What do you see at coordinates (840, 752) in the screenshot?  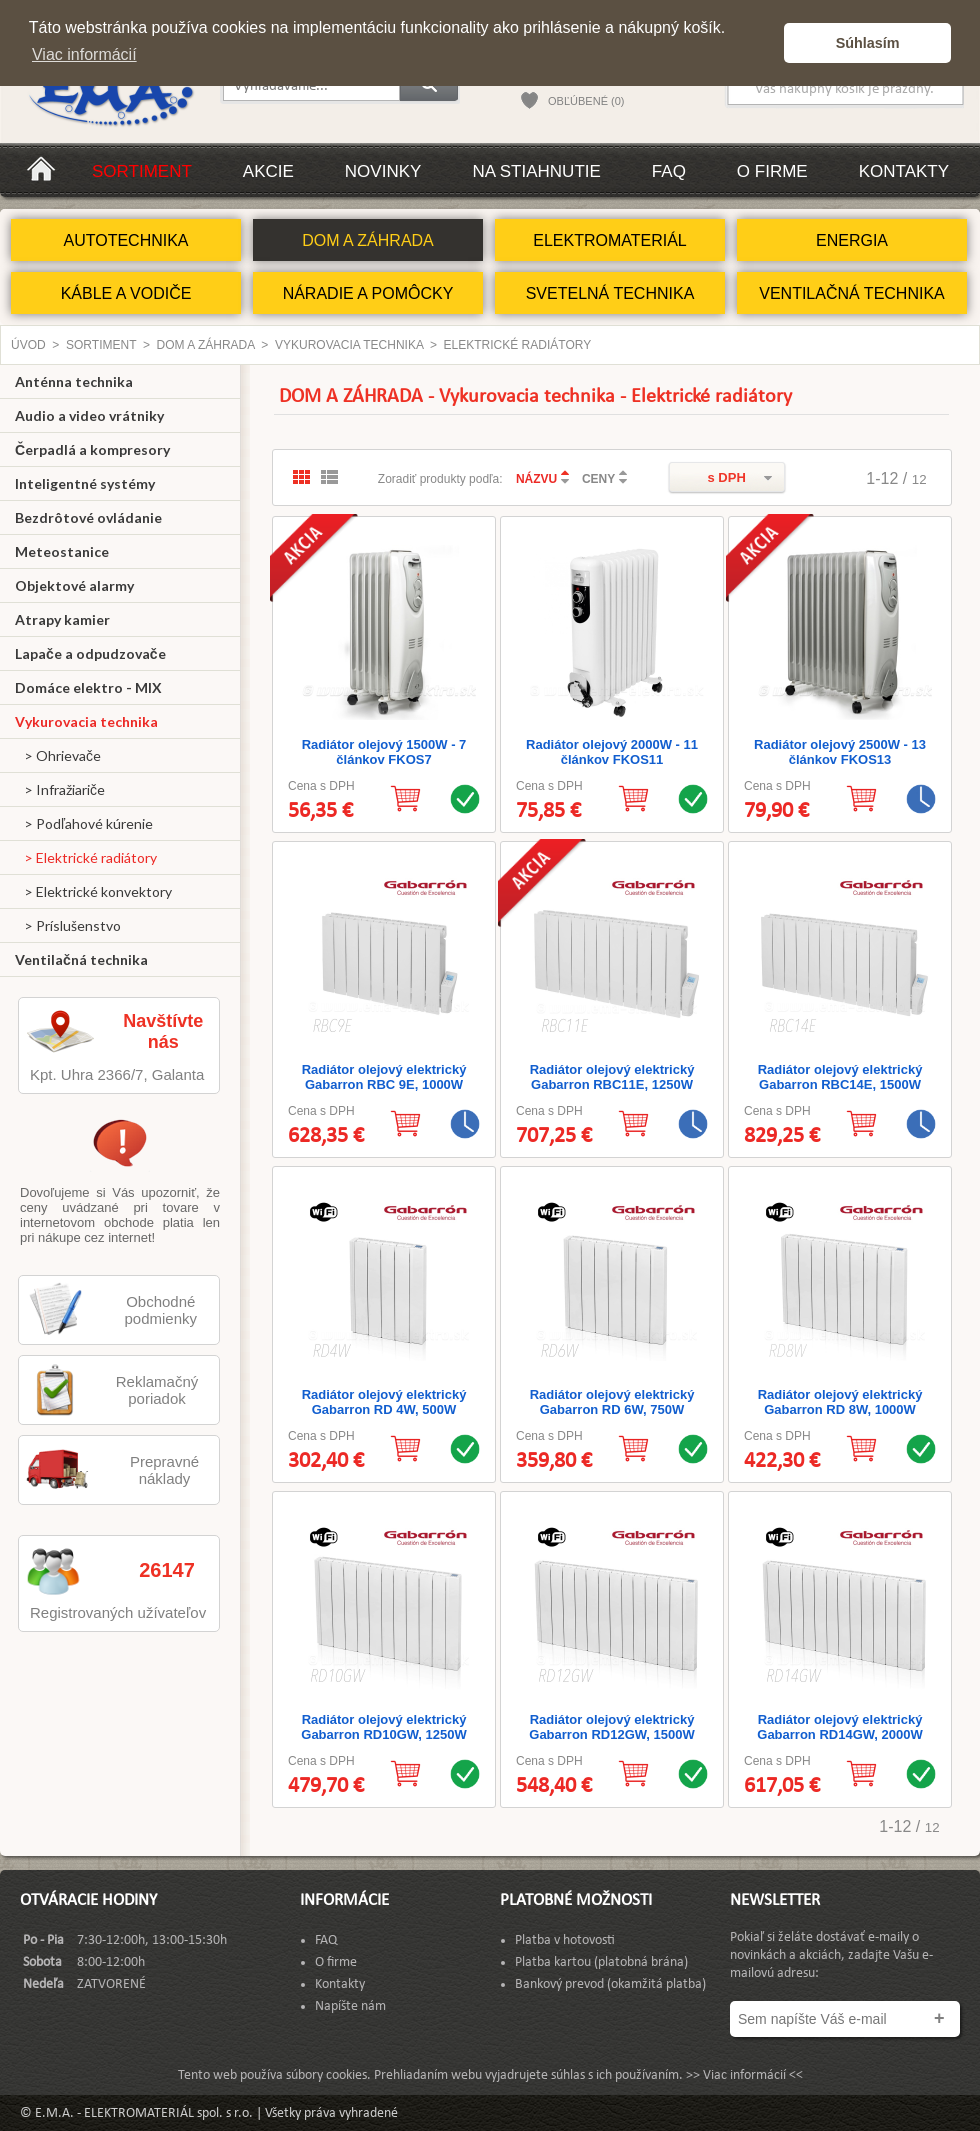 I see `Radiátor olejový 2500W - 13 článkov FKOS13` at bounding box center [840, 752].